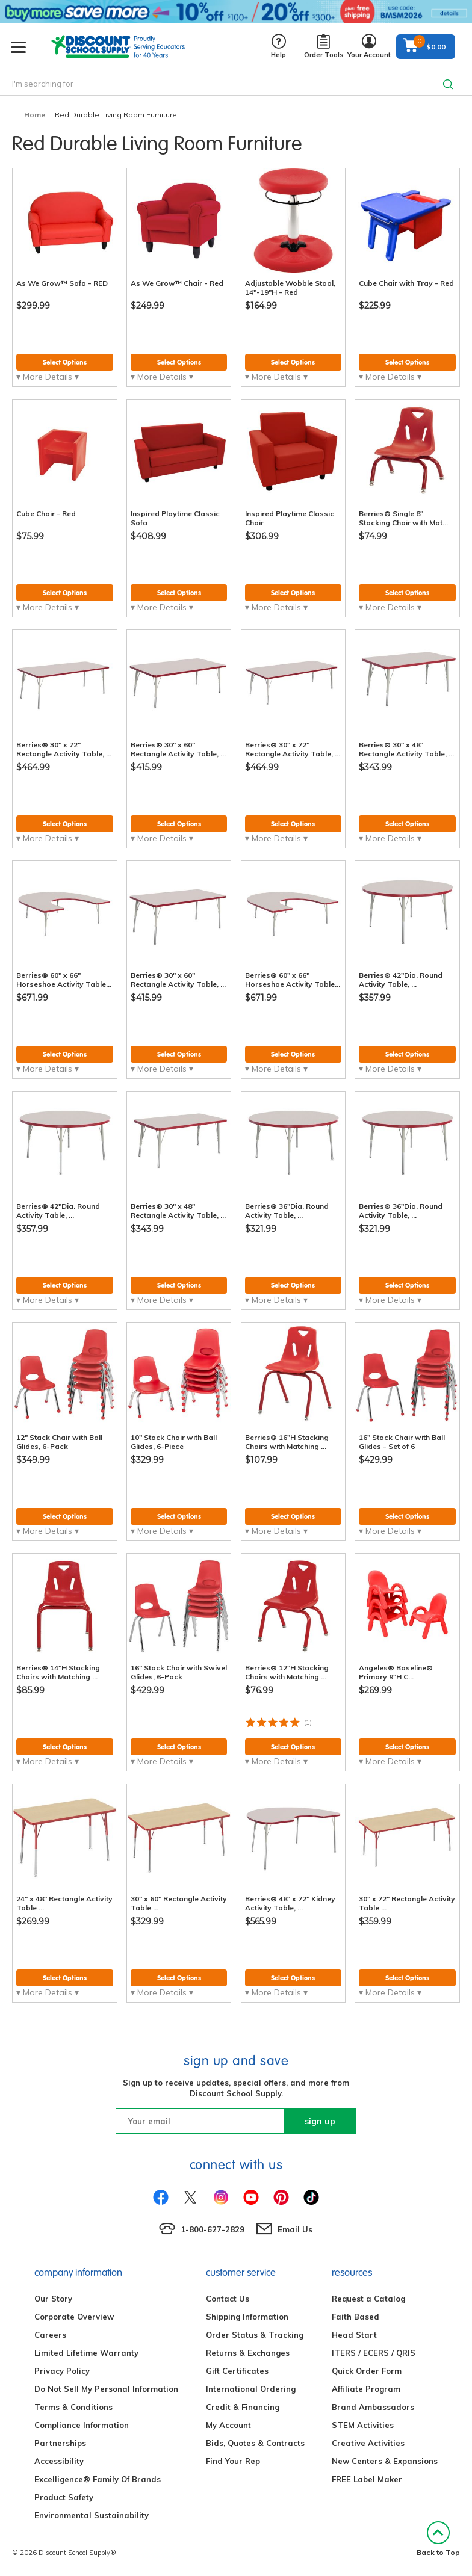 This screenshot has width=472, height=2576. I want to click on Faith Based, so click(355, 2316).